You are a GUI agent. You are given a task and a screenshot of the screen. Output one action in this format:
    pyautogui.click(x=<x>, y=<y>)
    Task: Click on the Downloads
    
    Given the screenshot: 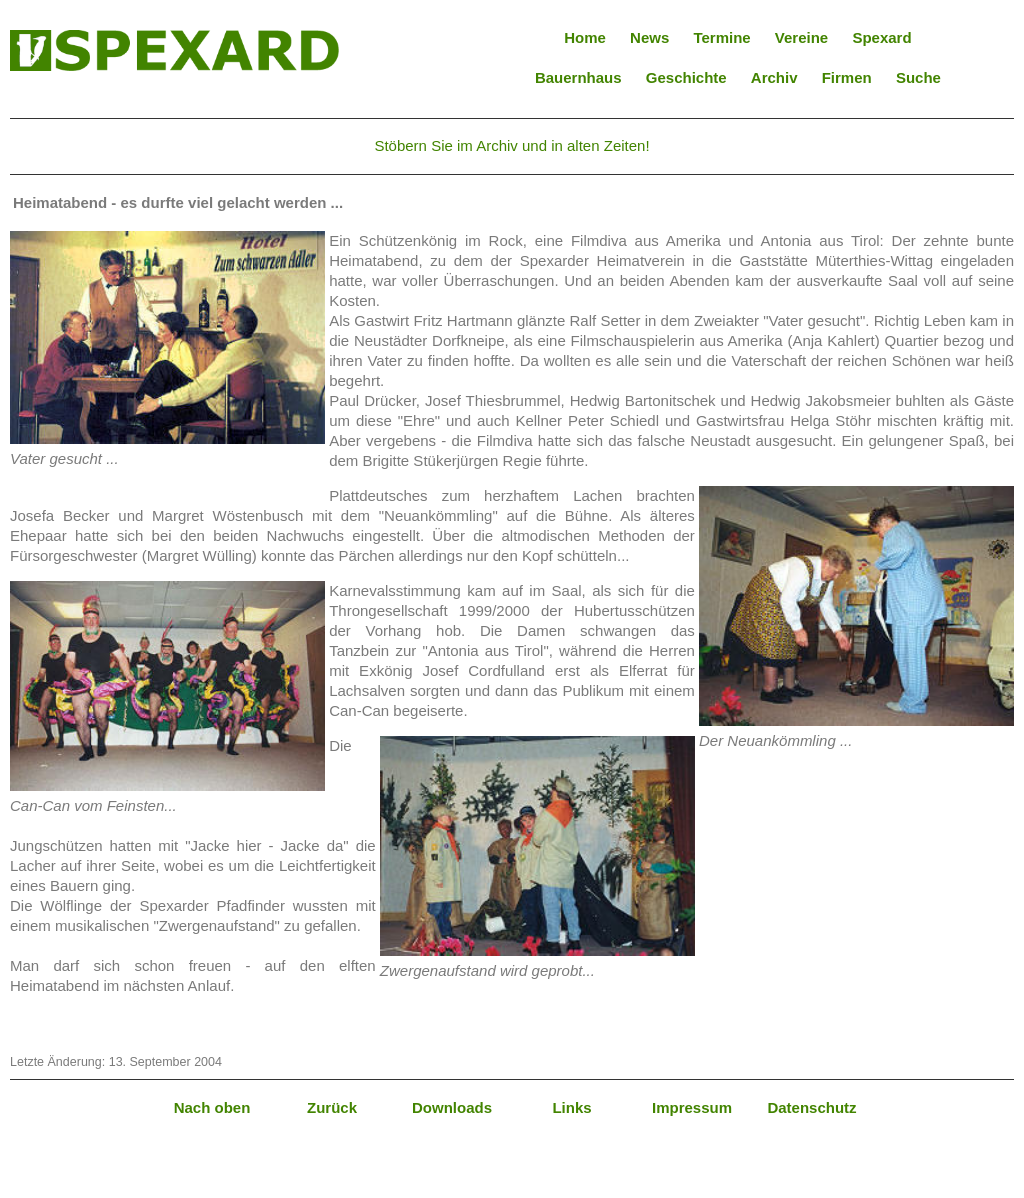 What is the action you would take?
    pyautogui.click(x=452, y=1107)
    